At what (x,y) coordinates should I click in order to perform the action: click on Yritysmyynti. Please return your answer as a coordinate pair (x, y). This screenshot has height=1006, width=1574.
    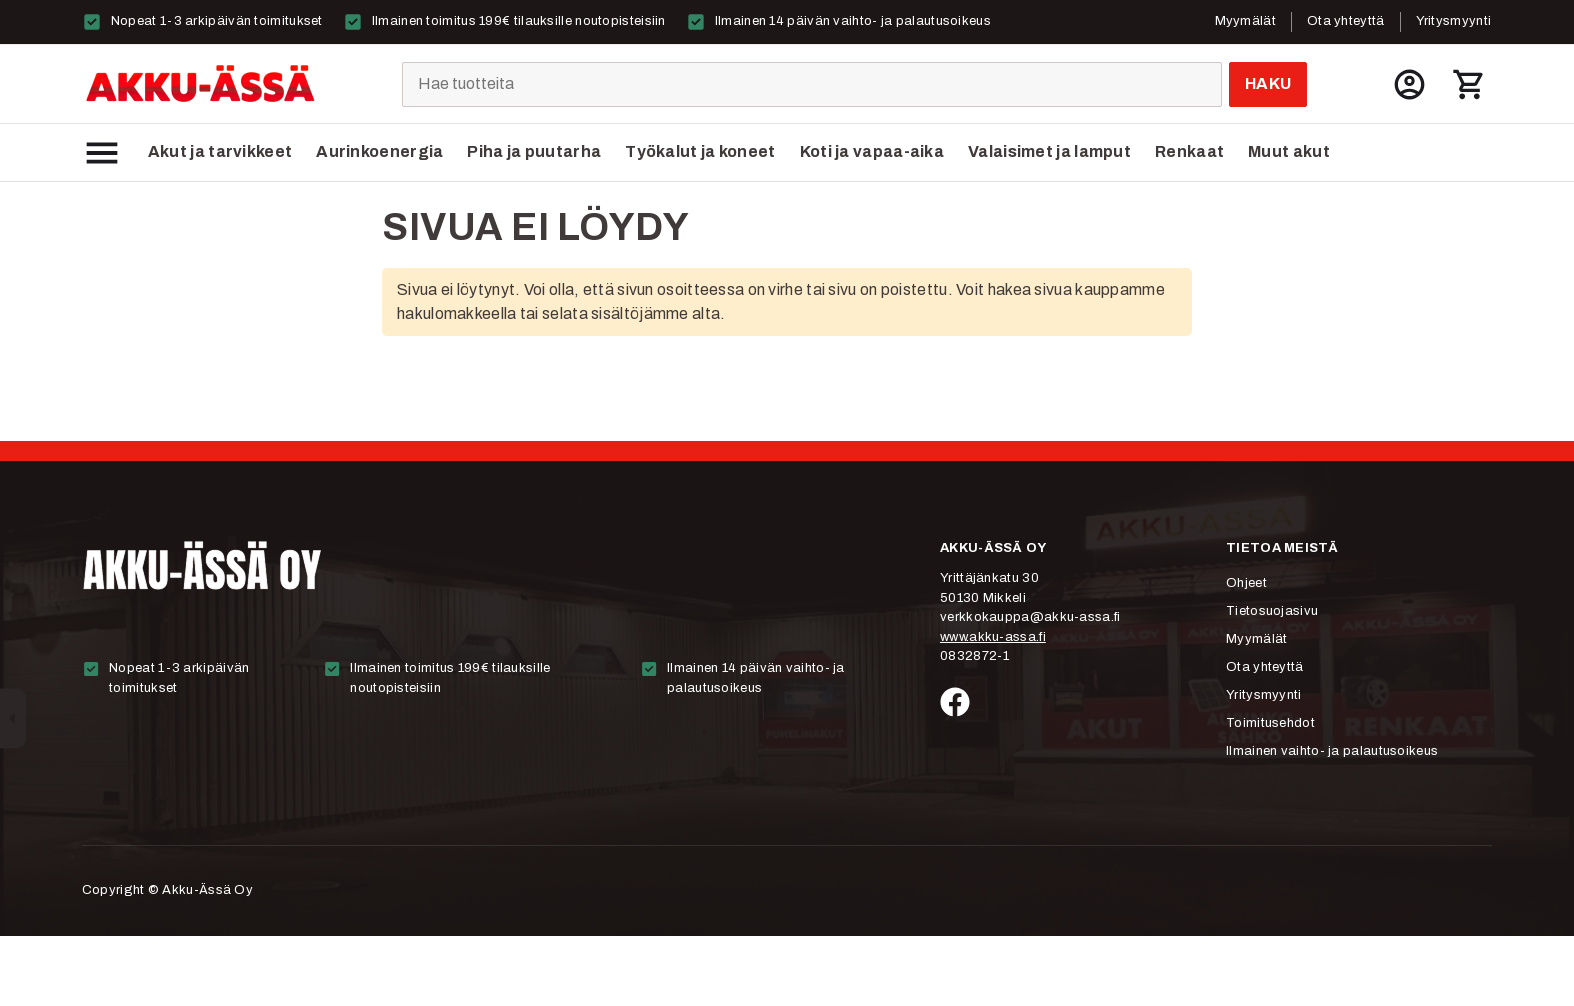
    Looking at the image, I should click on (1454, 21).